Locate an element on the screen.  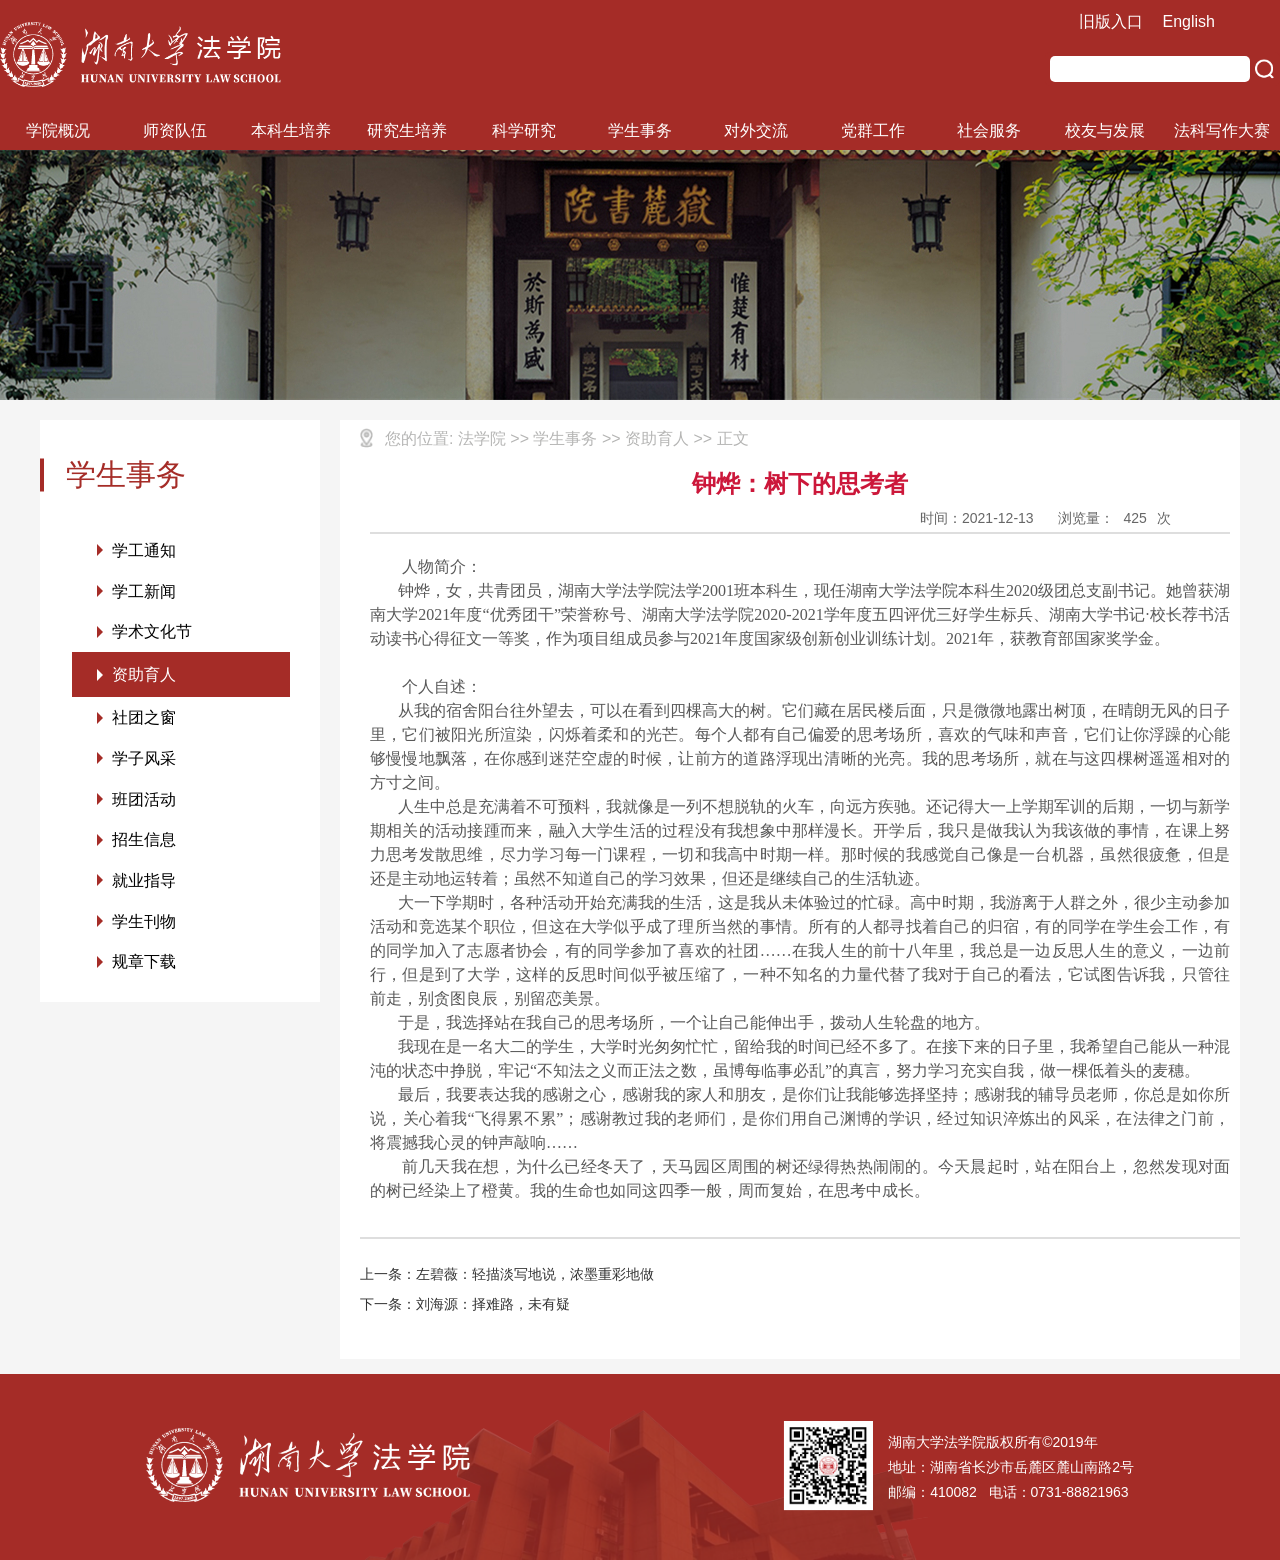
学子风采 is located at coordinates (144, 760).